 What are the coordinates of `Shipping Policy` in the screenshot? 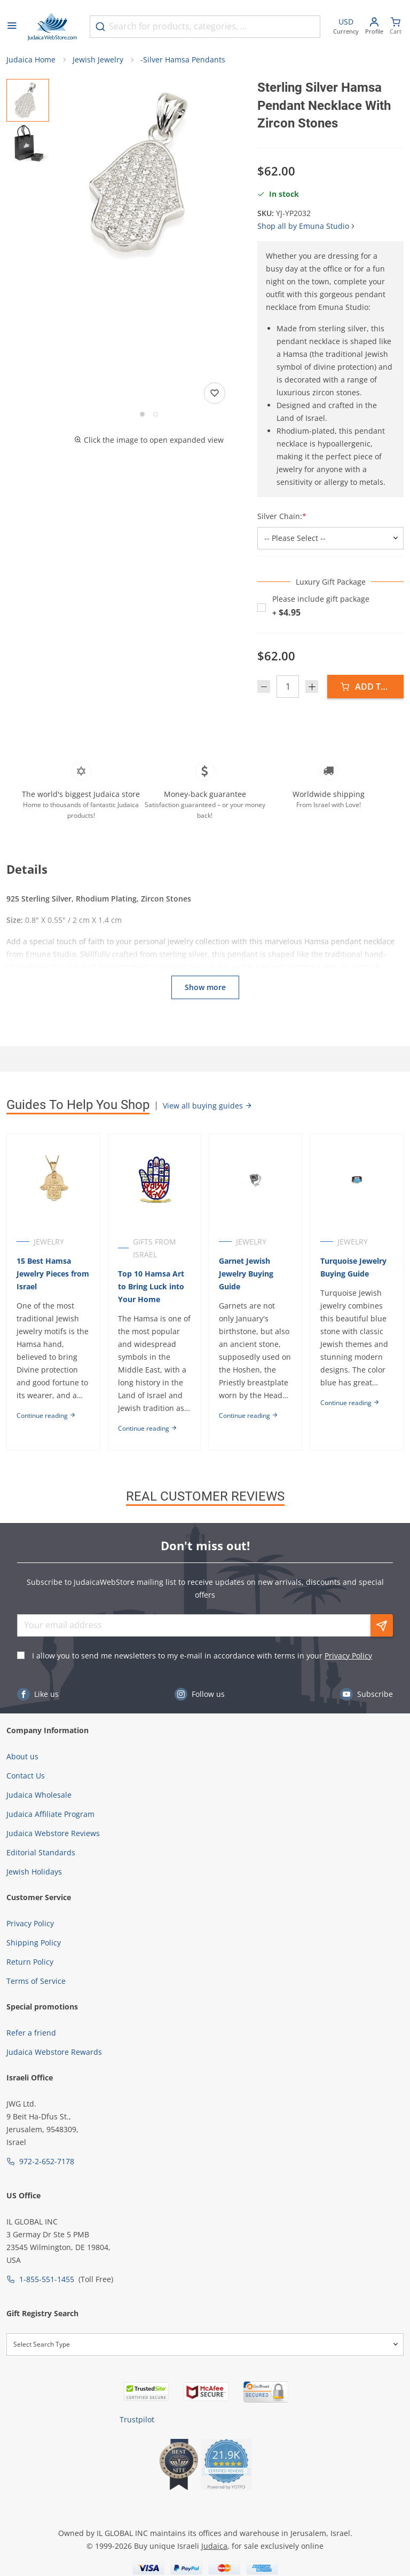 It's located at (33, 1968).